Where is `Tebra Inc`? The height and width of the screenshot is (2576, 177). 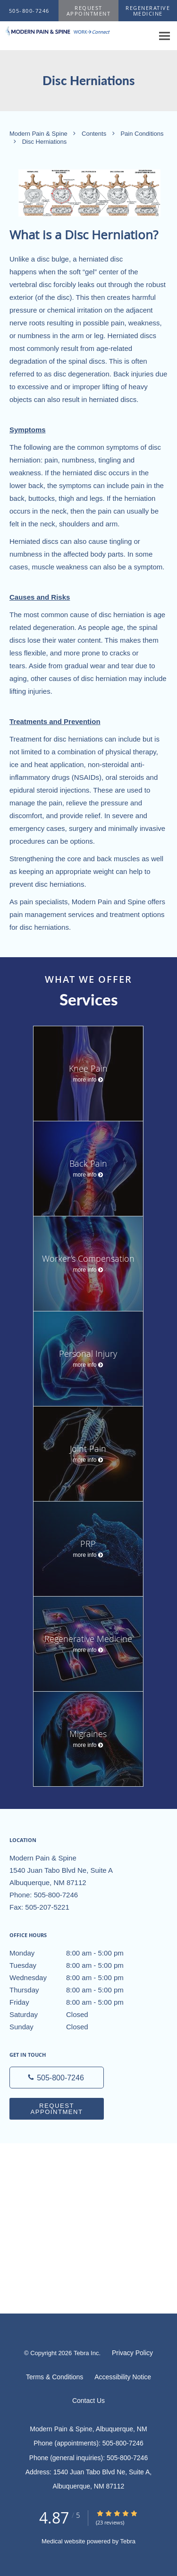
Tebra Inc is located at coordinates (86, 2353).